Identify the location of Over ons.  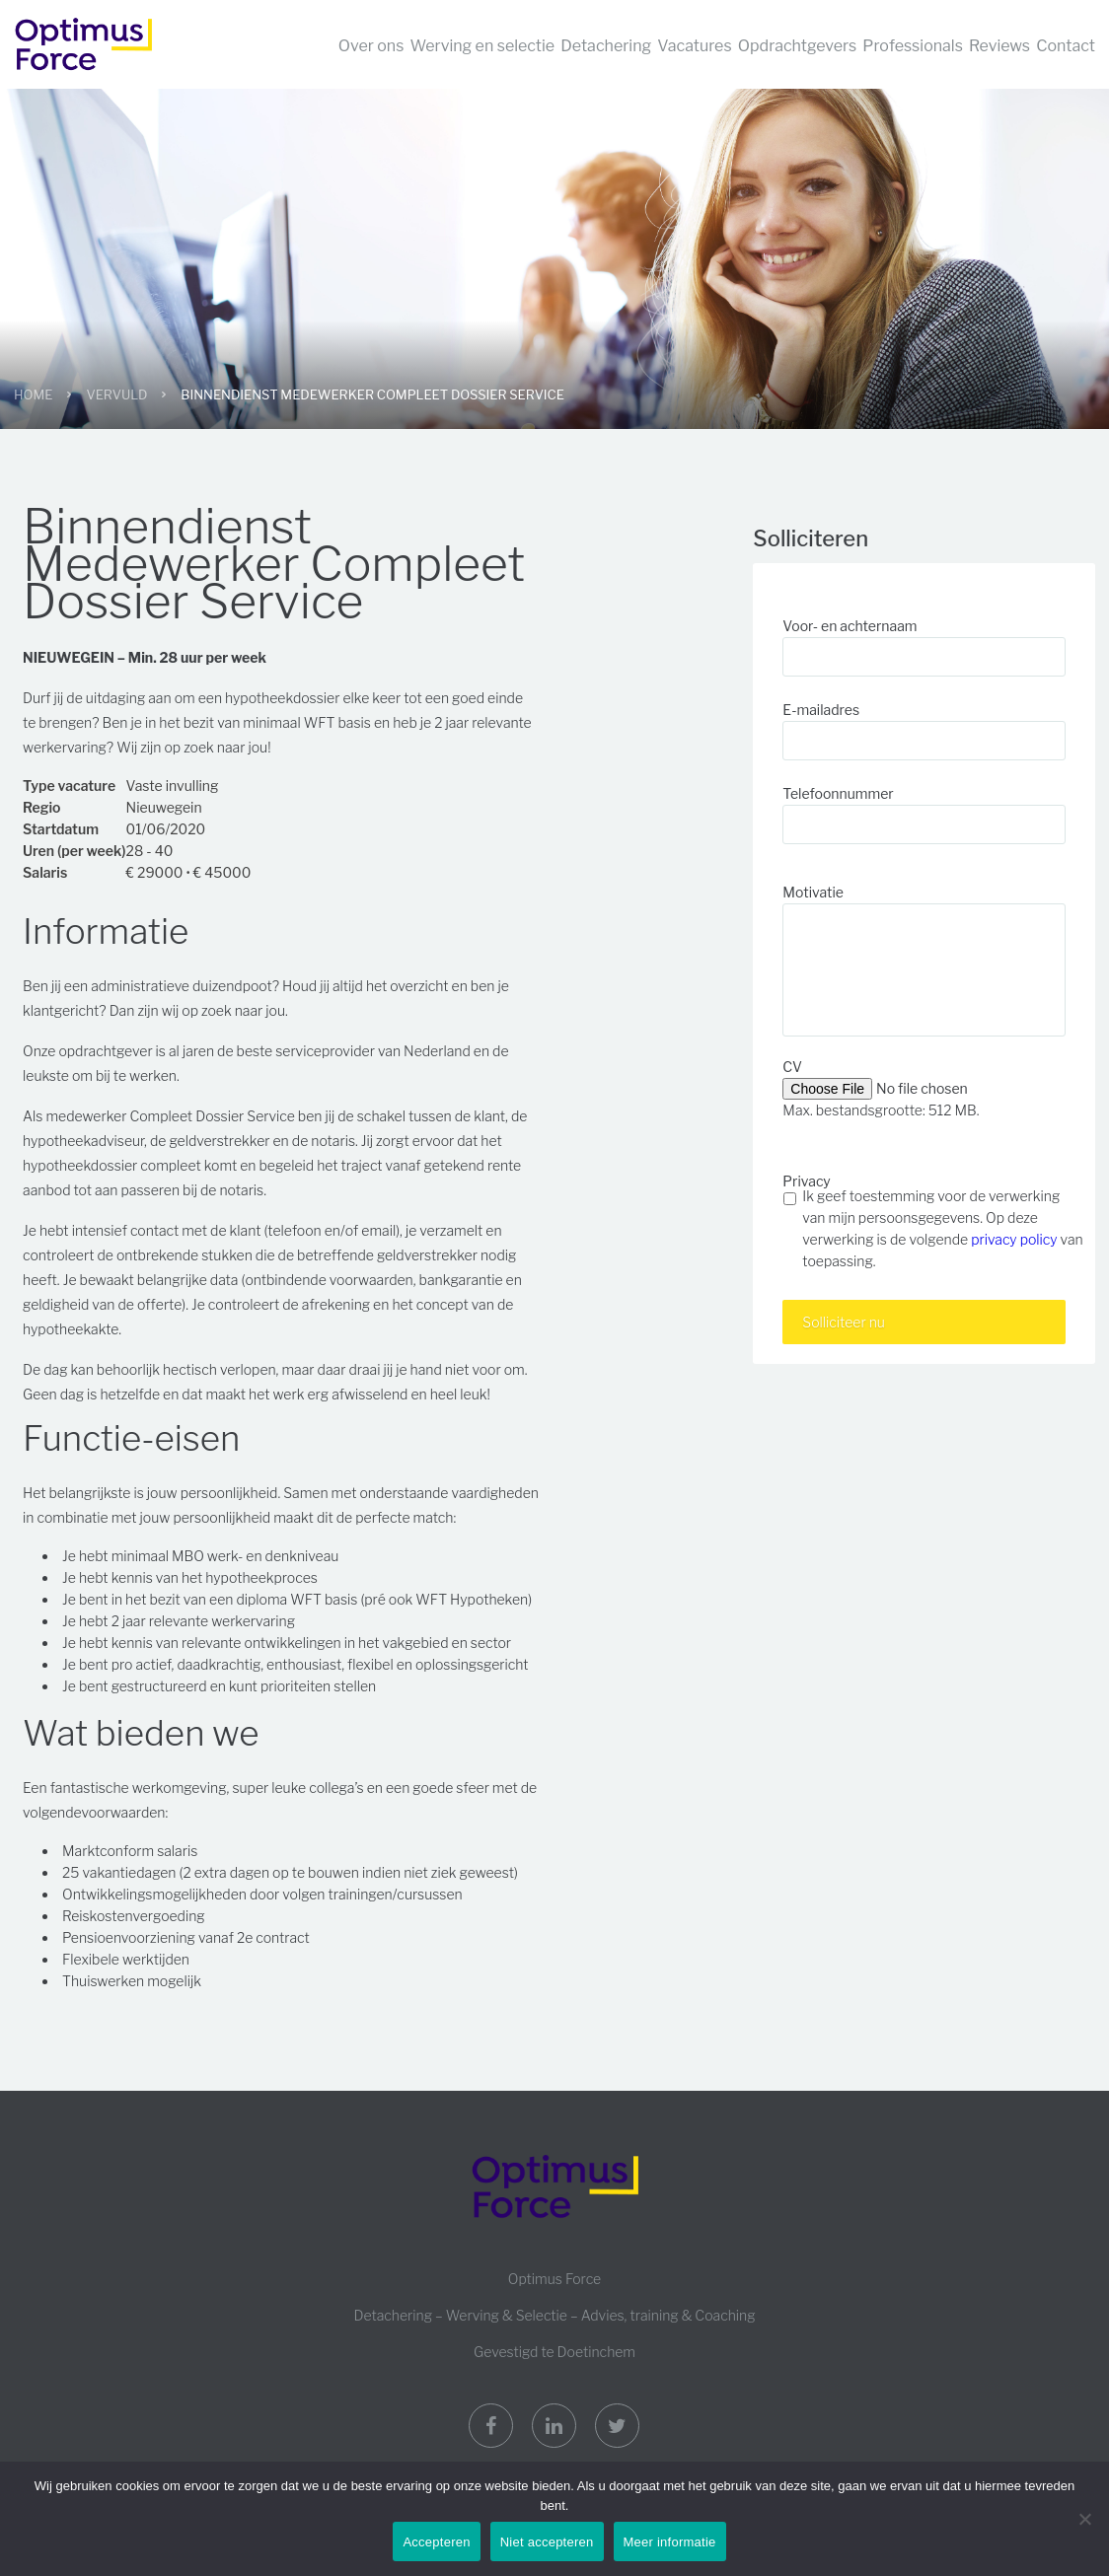
(371, 45).